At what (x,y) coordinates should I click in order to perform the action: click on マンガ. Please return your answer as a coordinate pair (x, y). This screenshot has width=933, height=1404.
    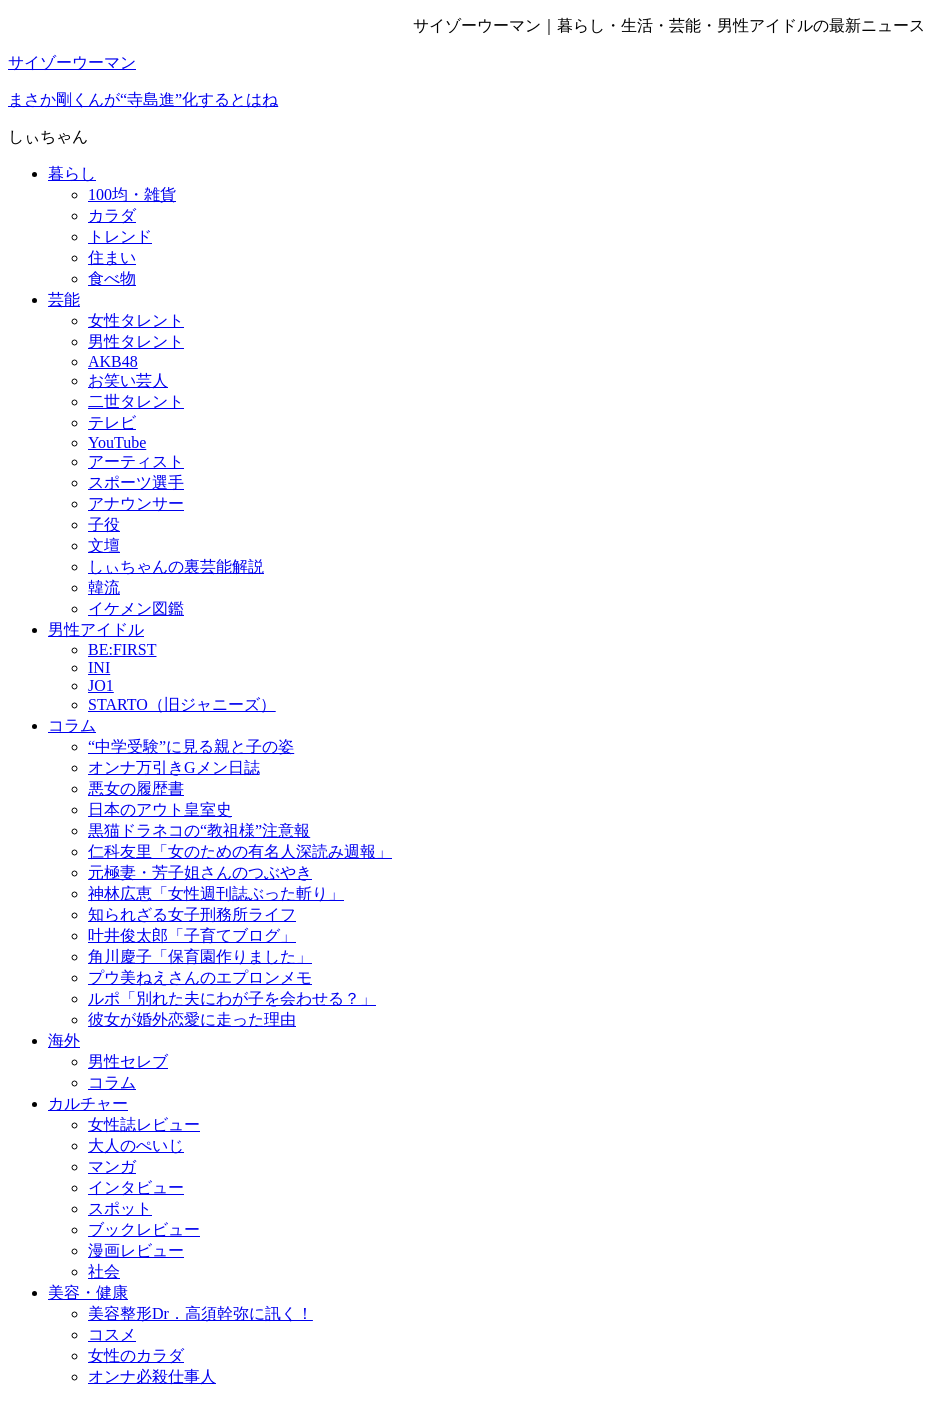
    Looking at the image, I should click on (112, 1166).